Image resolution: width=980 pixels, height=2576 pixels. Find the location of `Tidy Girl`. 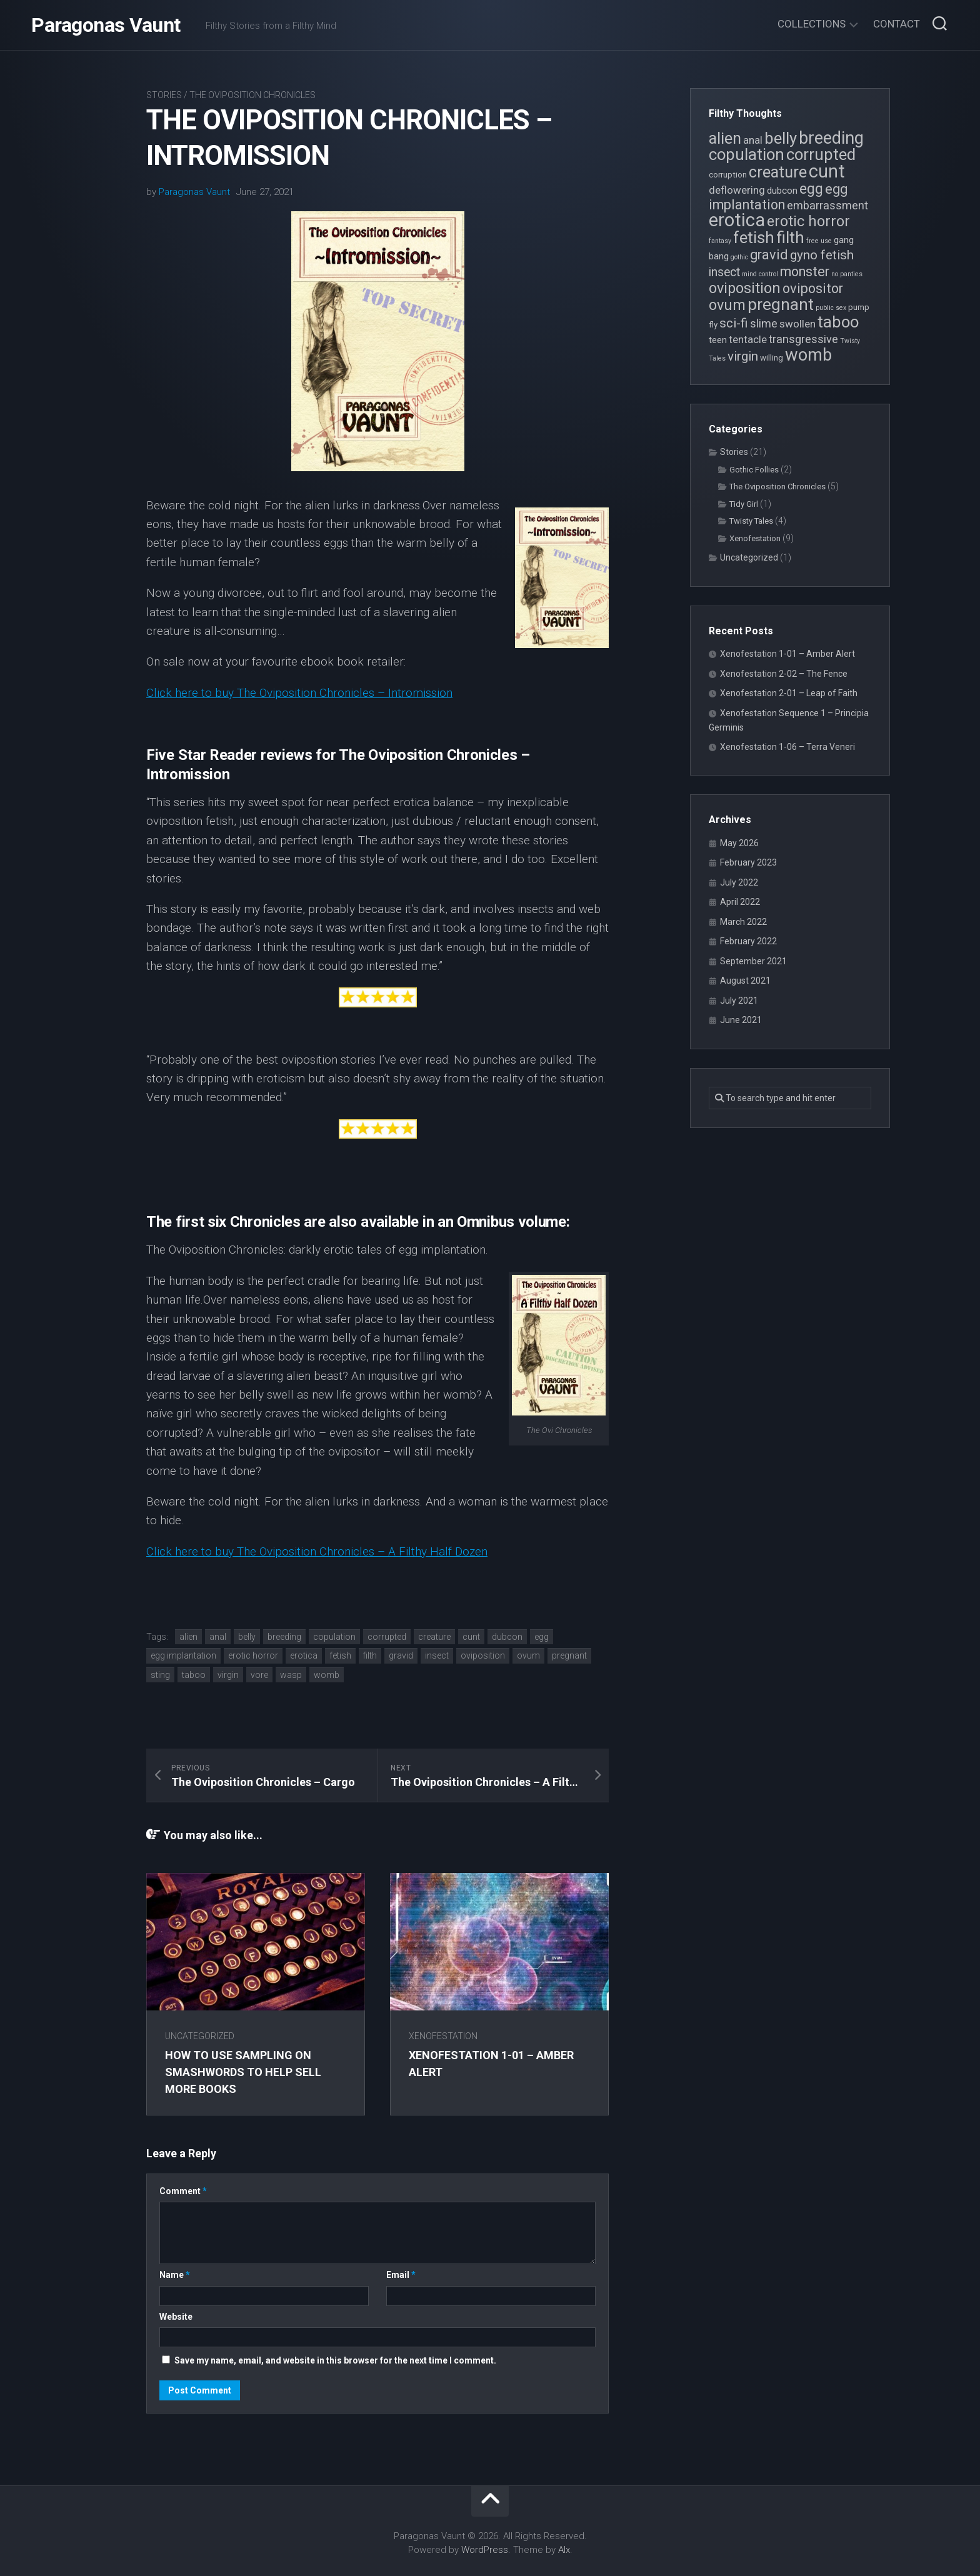

Tidy Girl is located at coordinates (743, 504).